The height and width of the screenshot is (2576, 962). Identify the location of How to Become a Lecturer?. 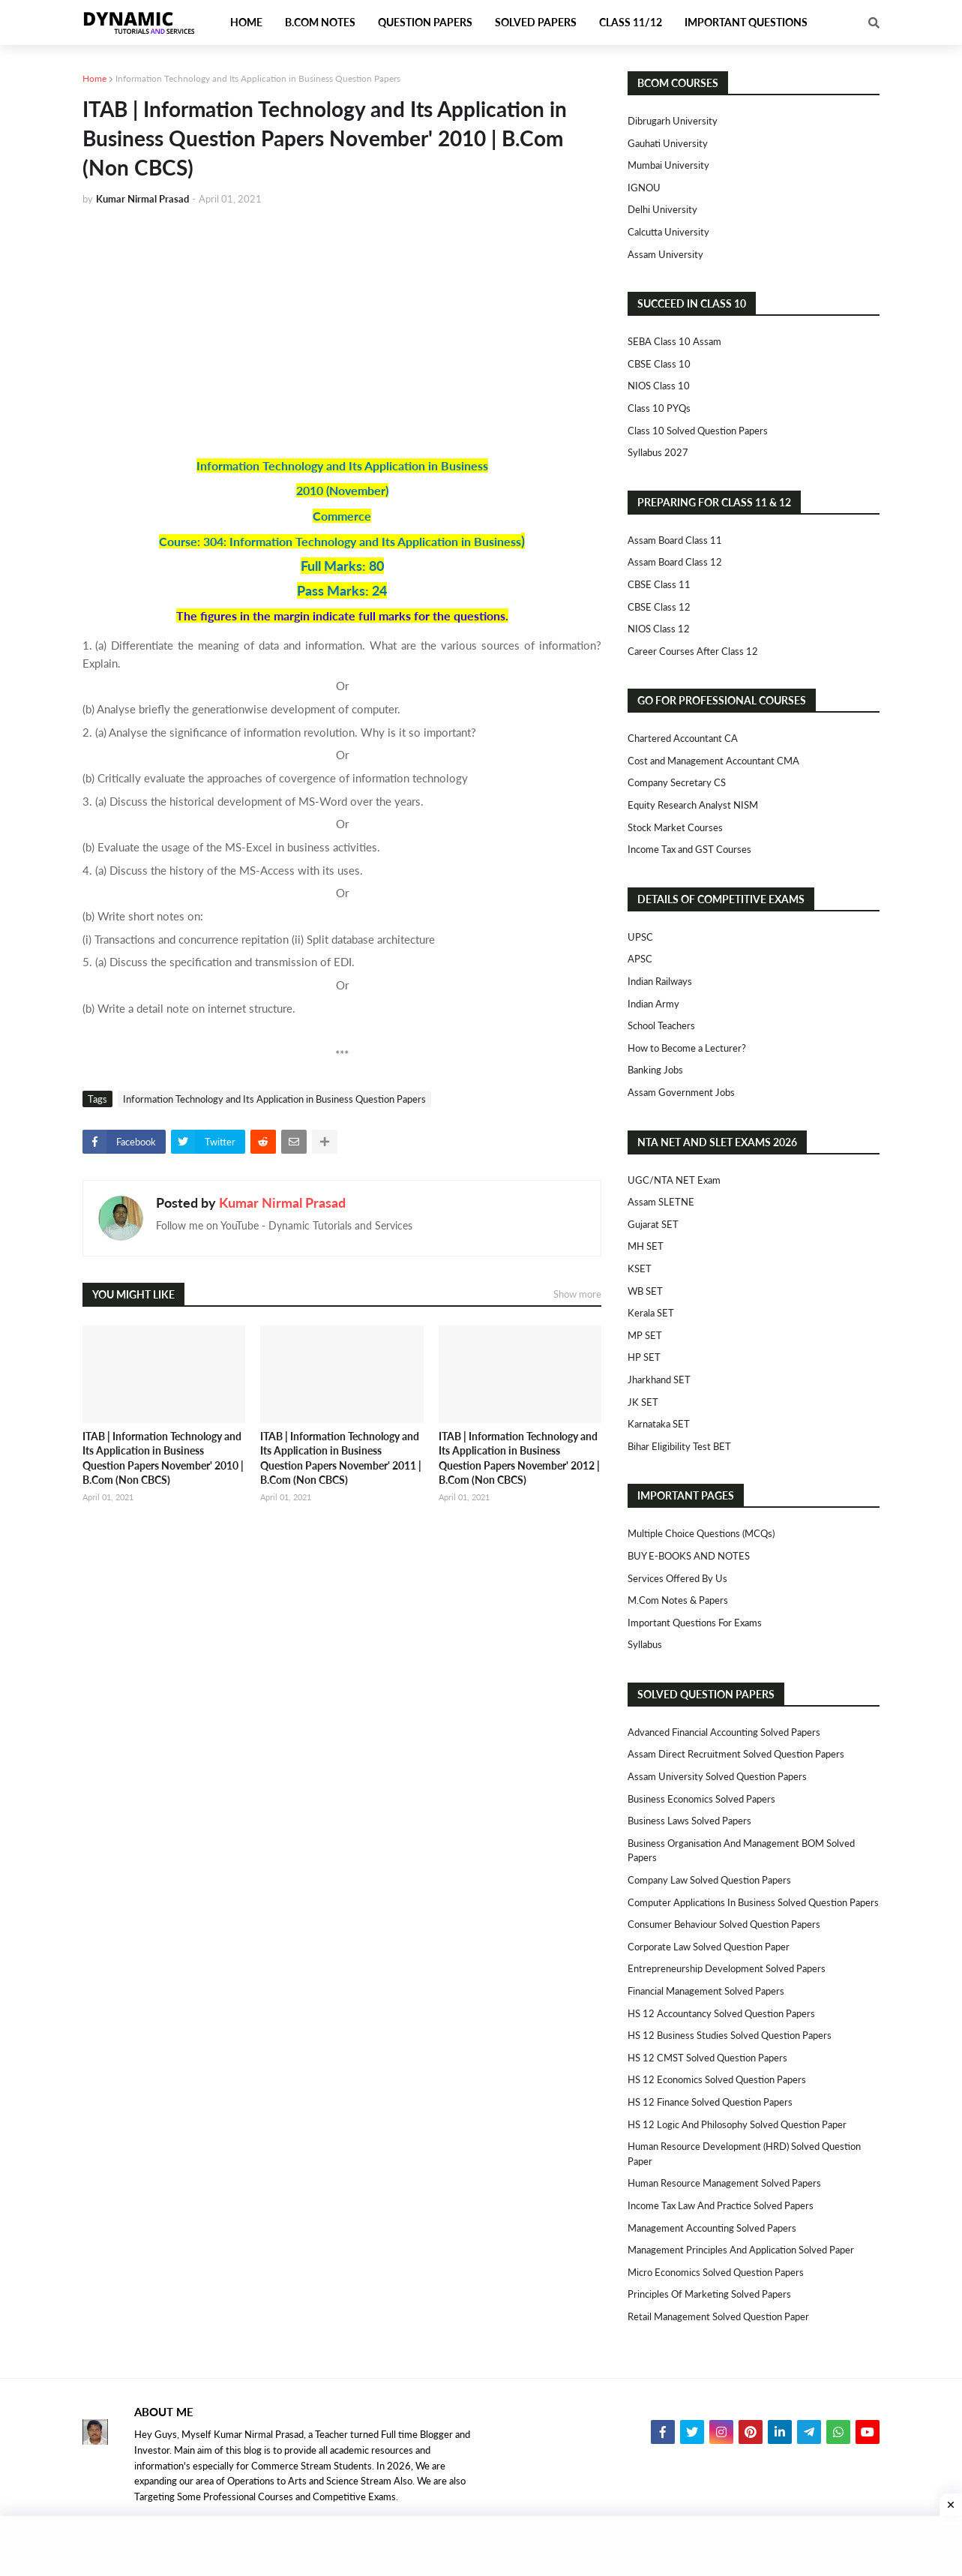
(687, 1048).